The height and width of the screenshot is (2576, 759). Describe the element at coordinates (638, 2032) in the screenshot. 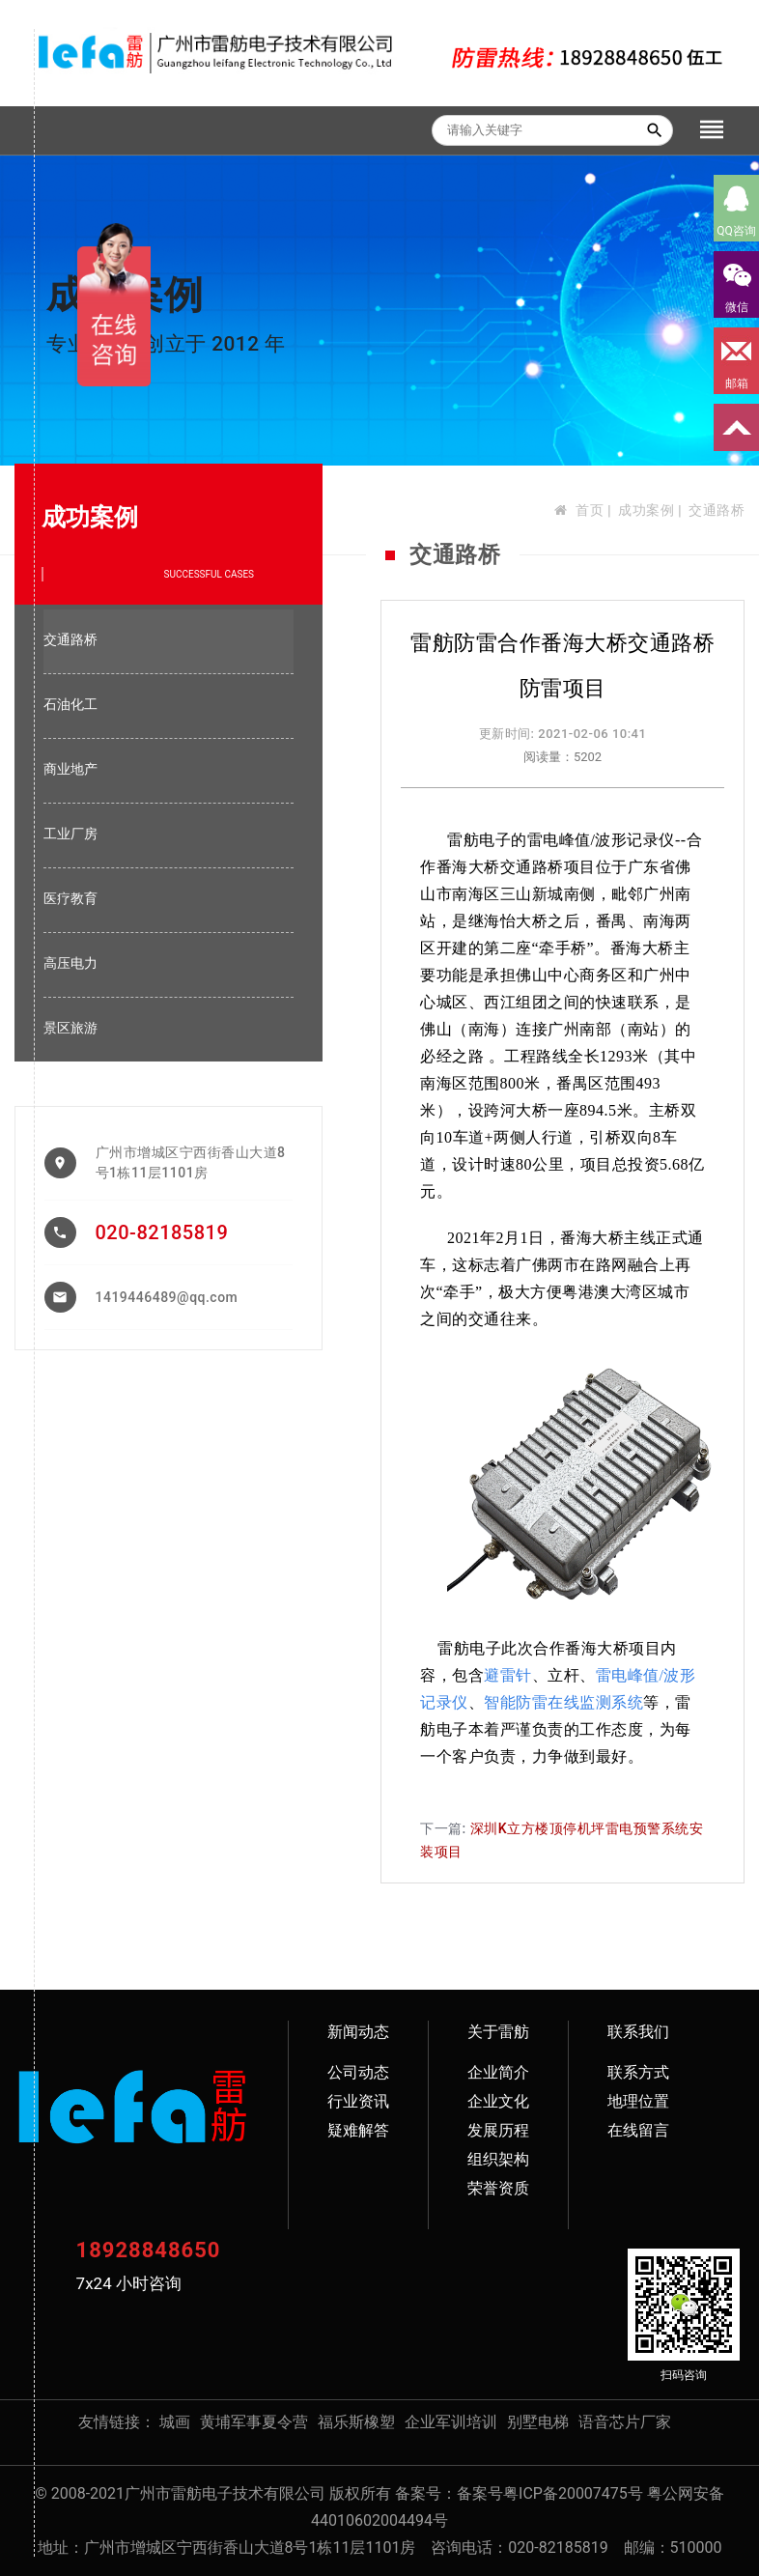

I see `联系我们` at that location.